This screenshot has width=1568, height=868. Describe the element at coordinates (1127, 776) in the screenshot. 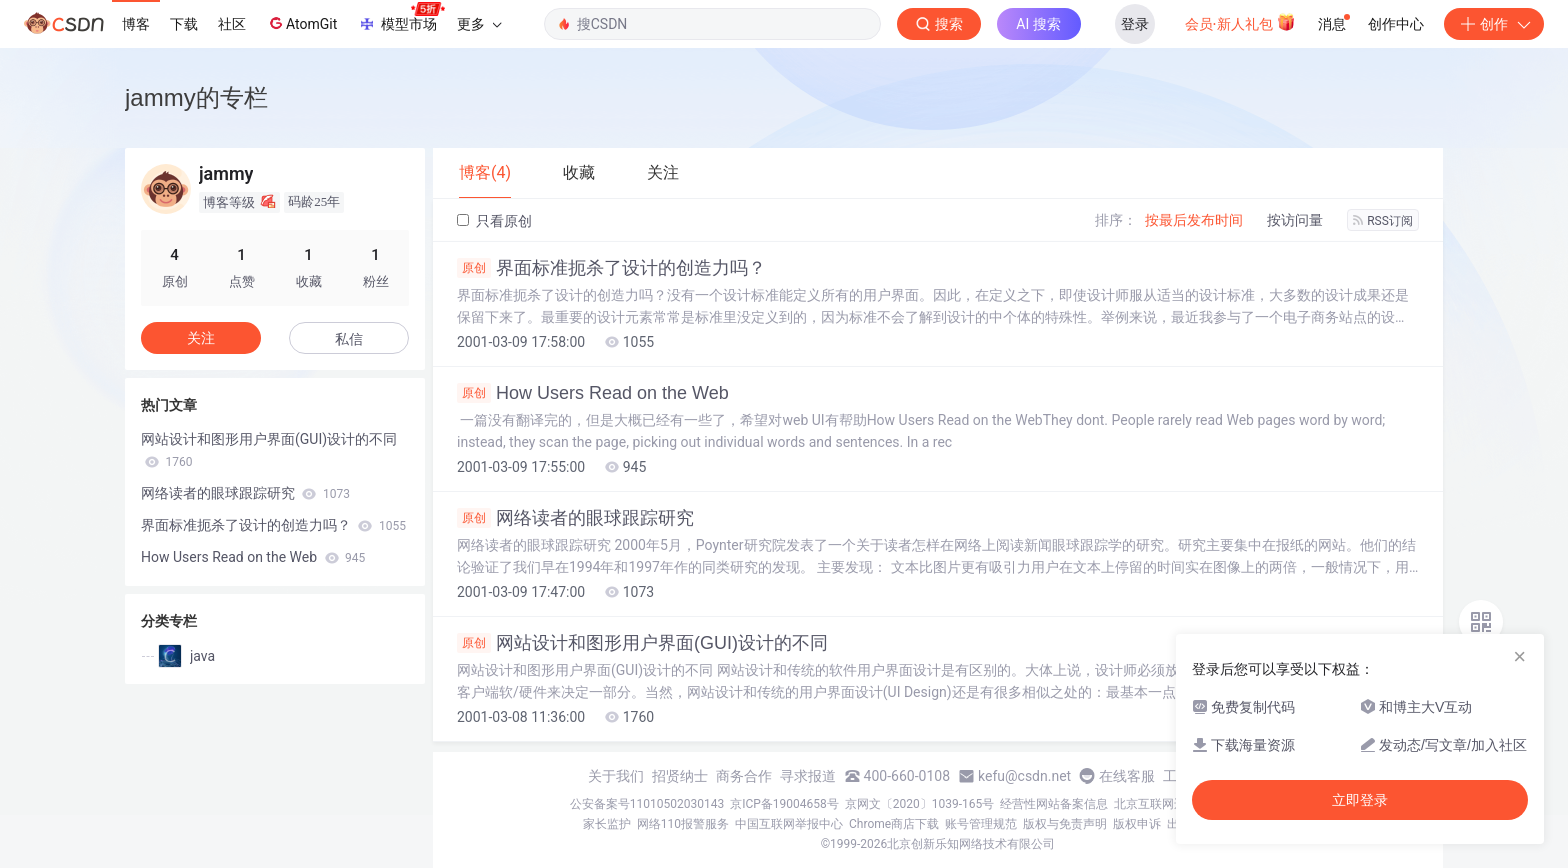

I see `在线客服` at that location.